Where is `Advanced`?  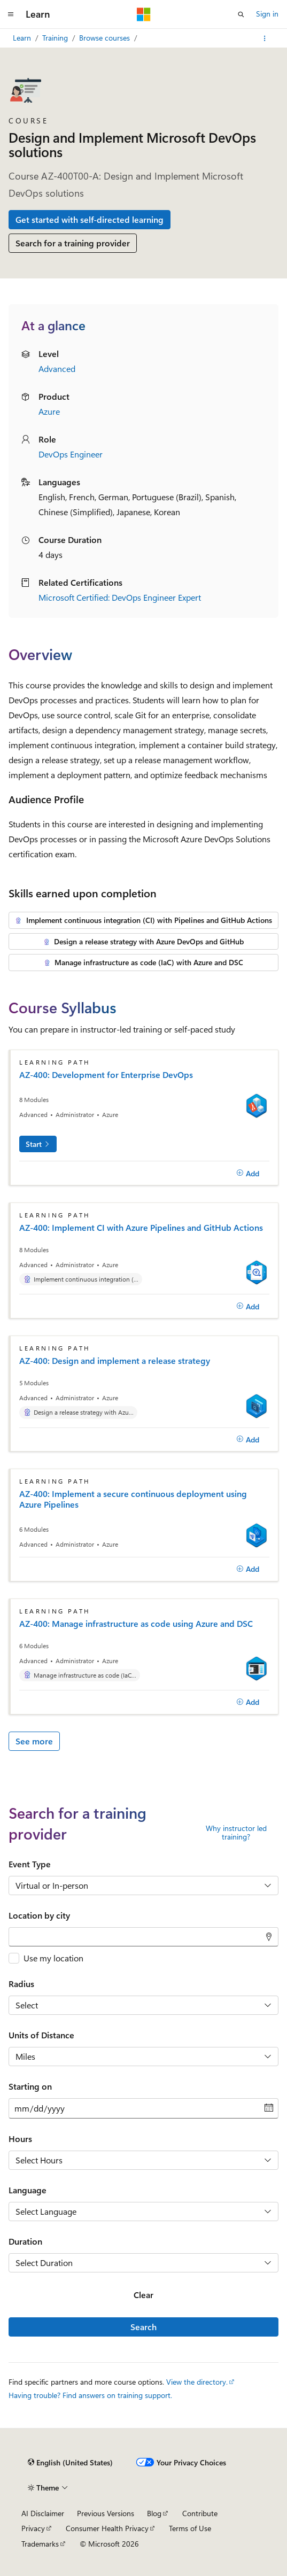
Advanced is located at coordinates (56, 368).